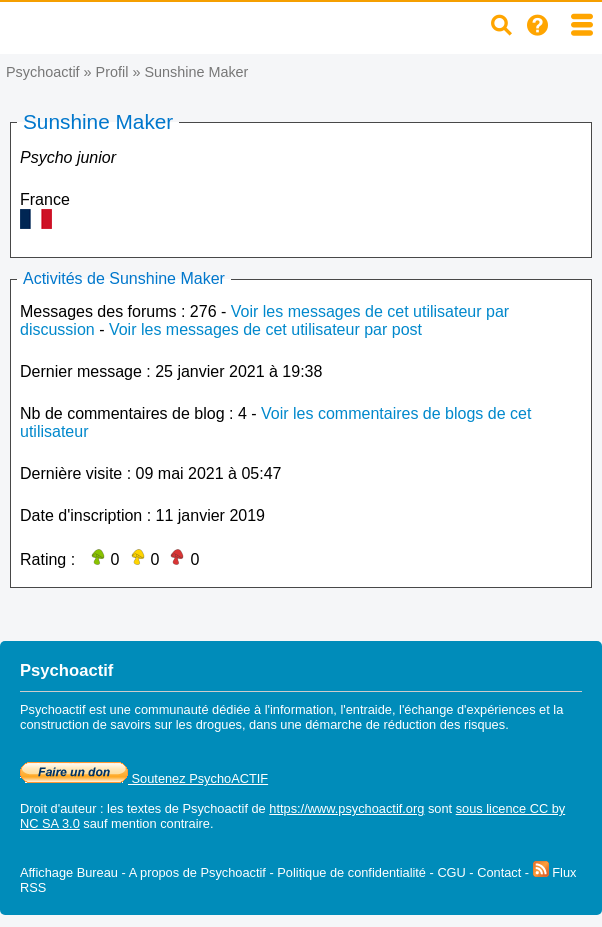 This screenshot has width=602, height=927. I want to click on Contact, so click(499, 872).